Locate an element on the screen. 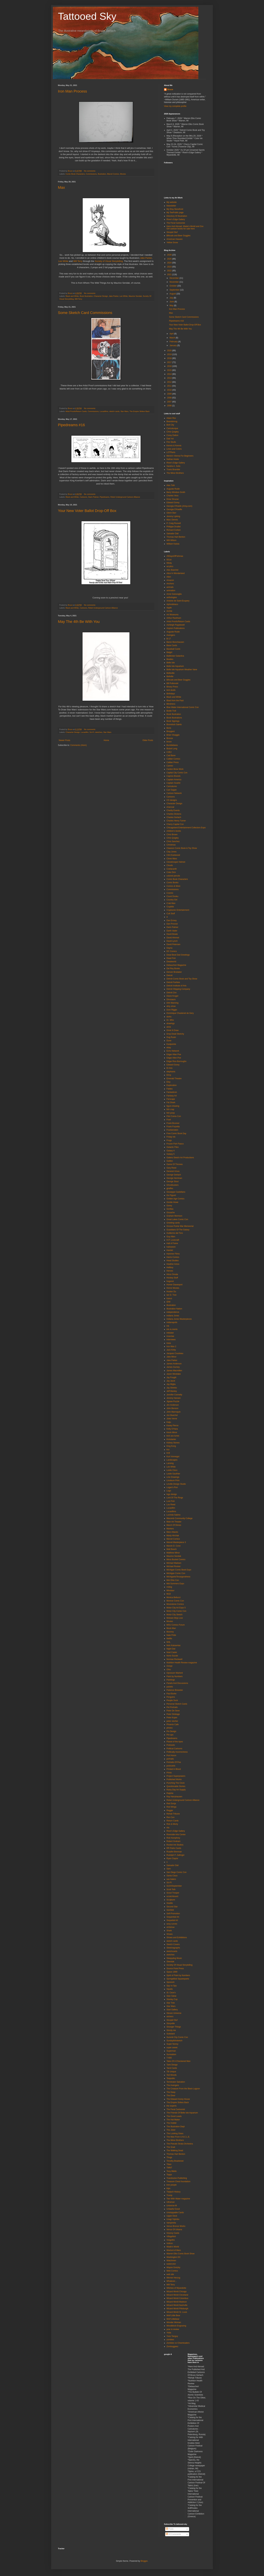 This screenshot has height=2576, width=264. Patience Brewster is located at coordinates (175, 1690).